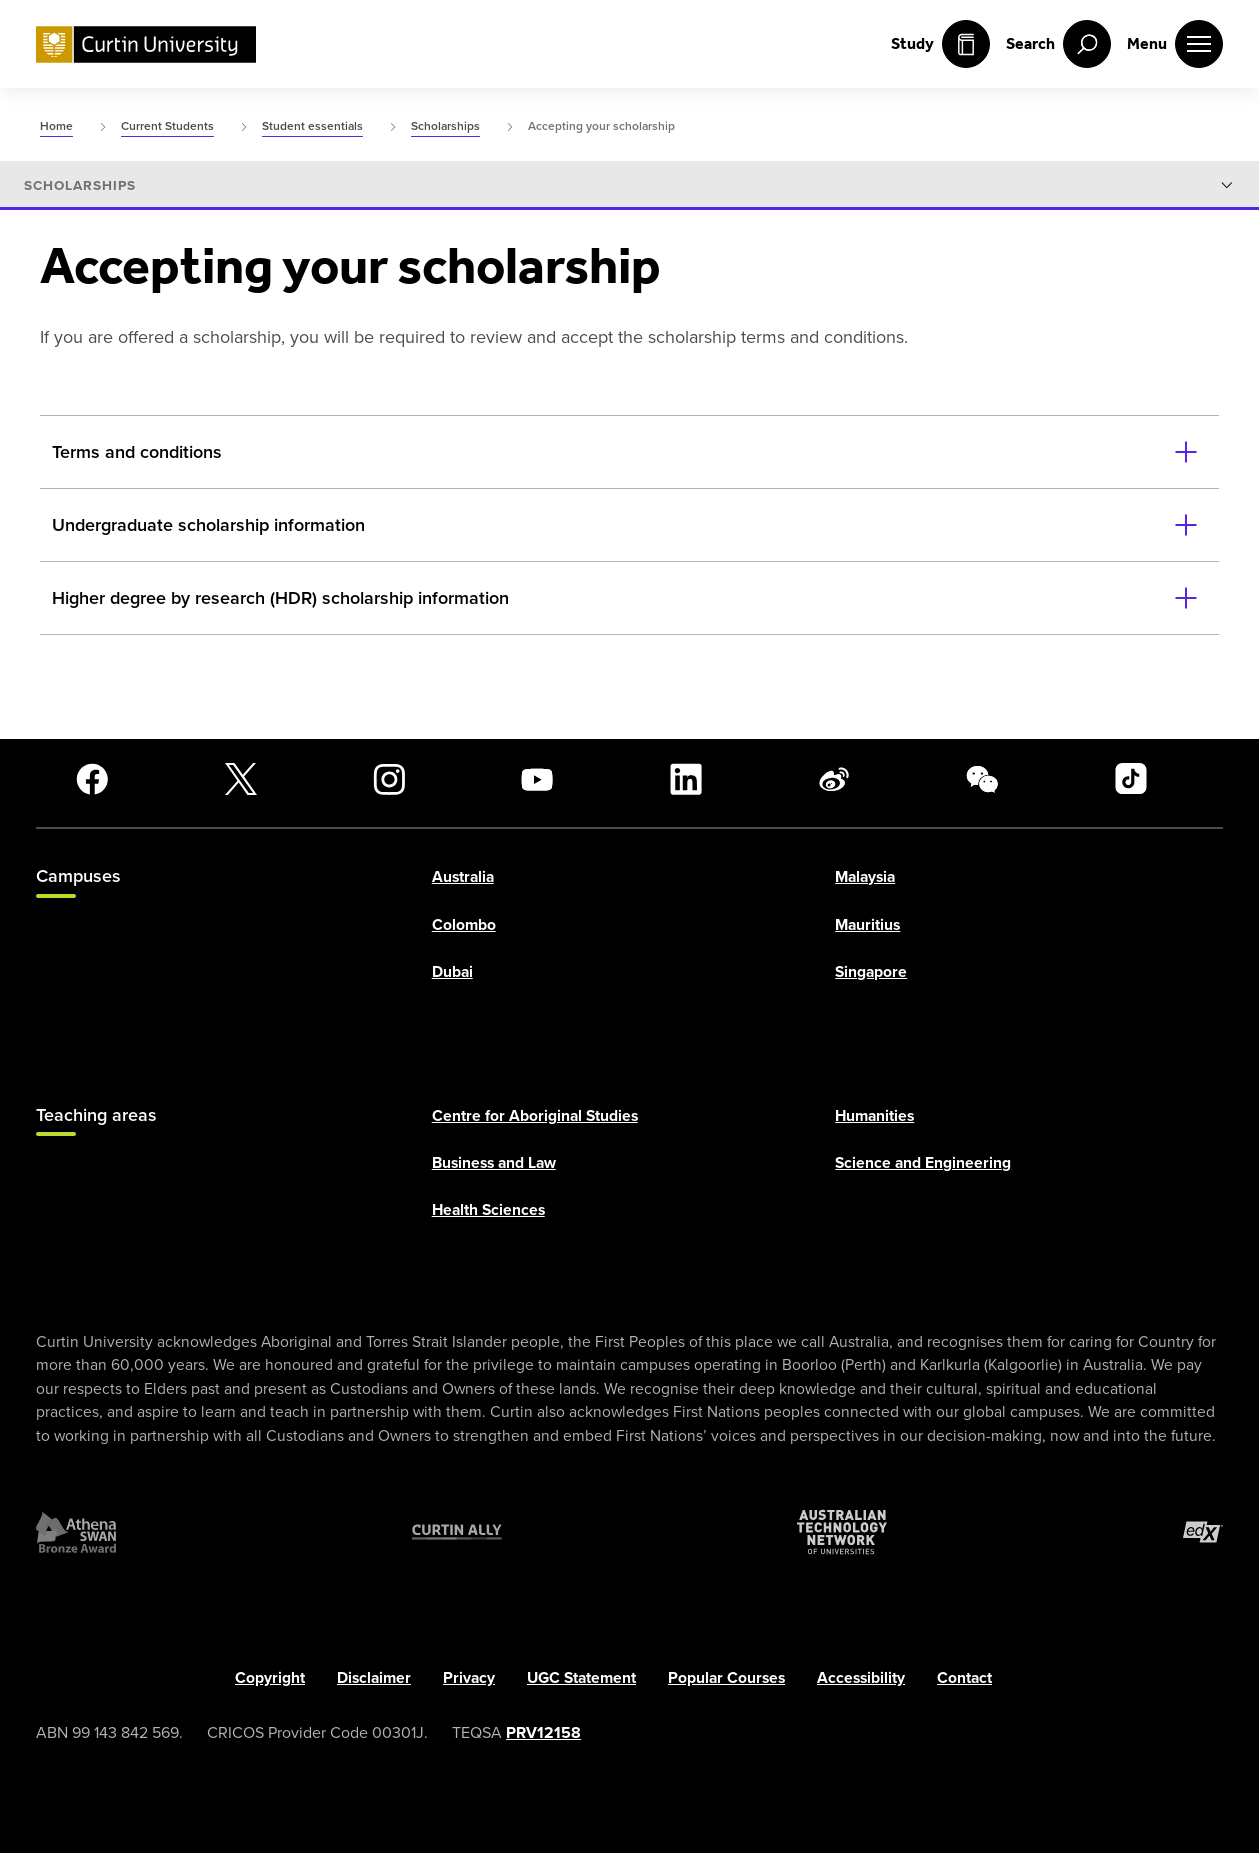 This screenshot has width=1259, height=1853. What do you see at coordinates (374, 1676) in the screenshot?
I see `Disclaimer` at bounding box center [374, 1676].